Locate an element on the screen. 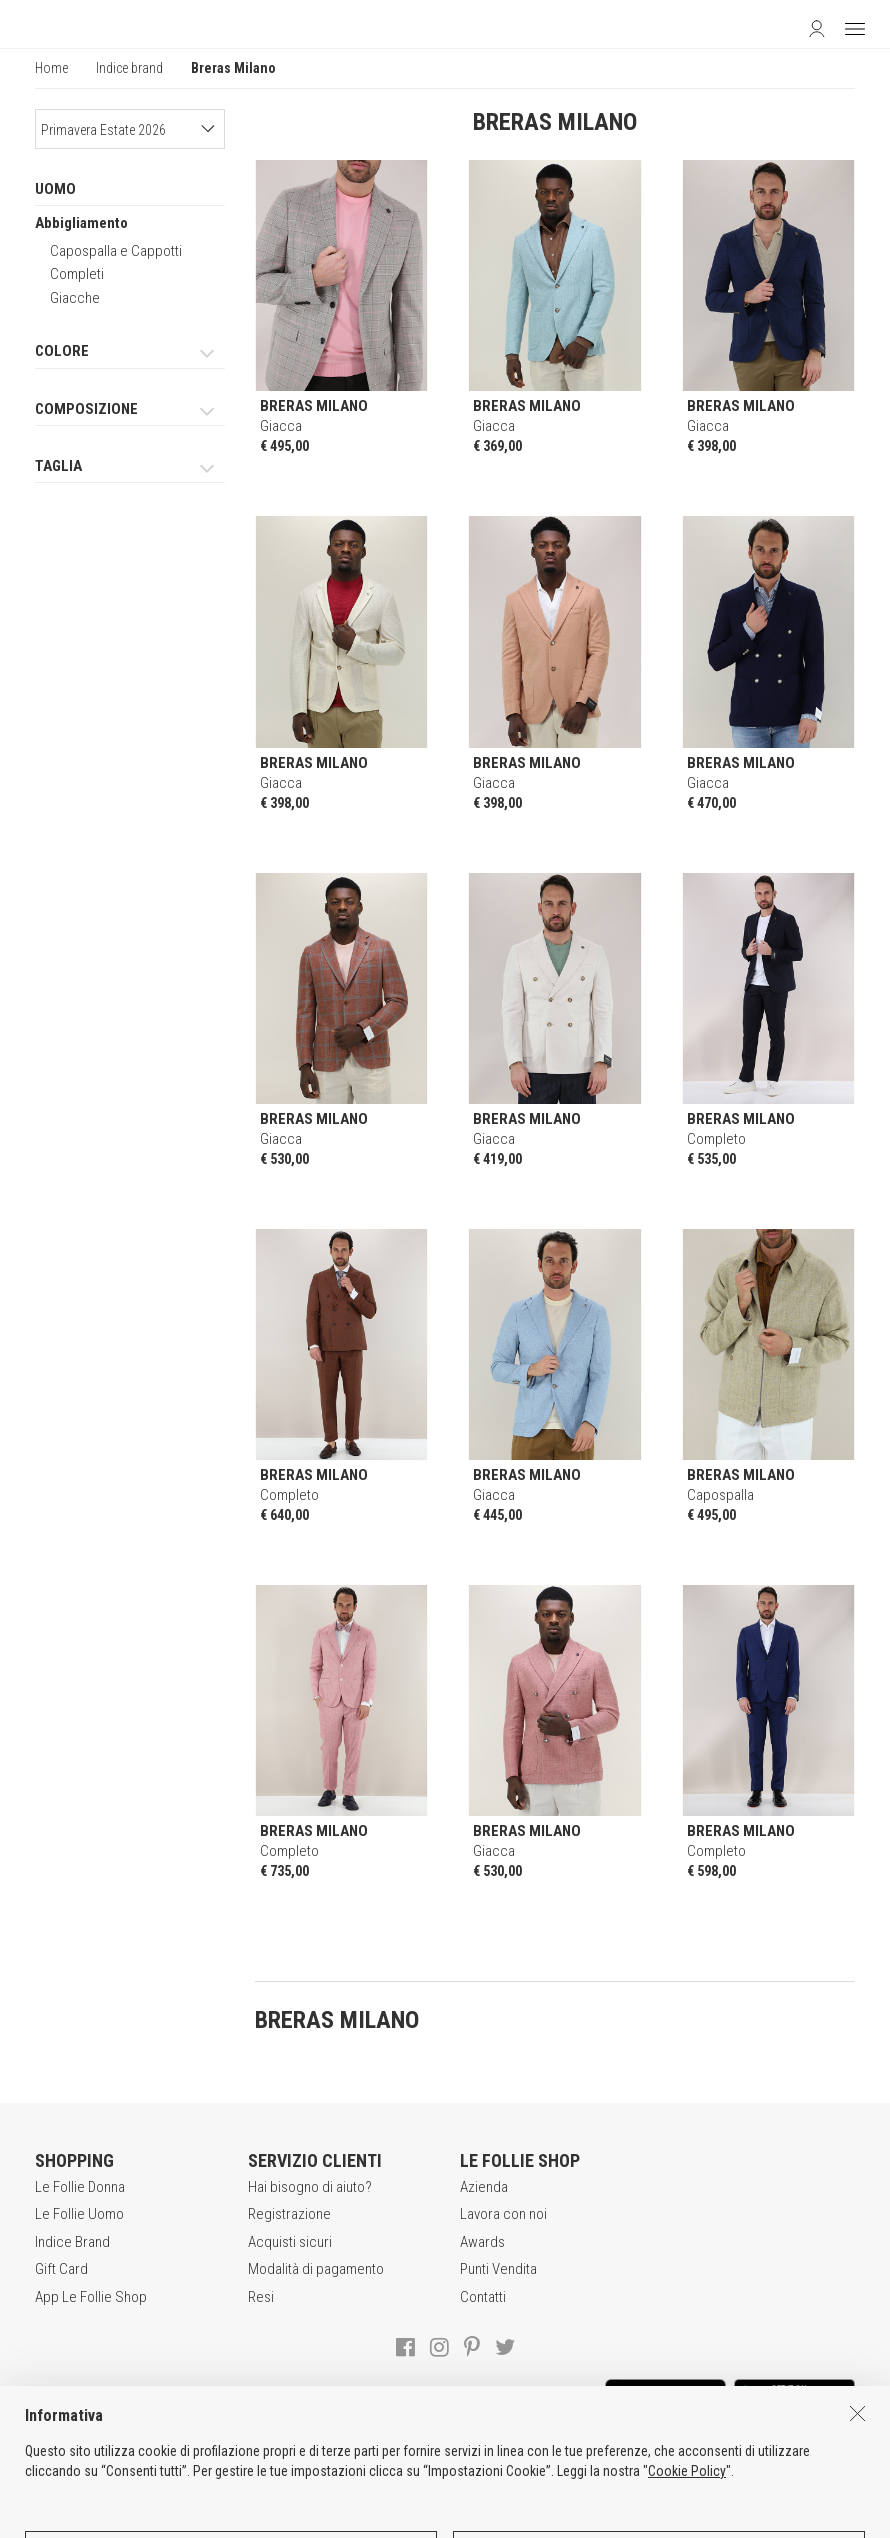  Punti Vendita is located at coordinates (498, 2269).